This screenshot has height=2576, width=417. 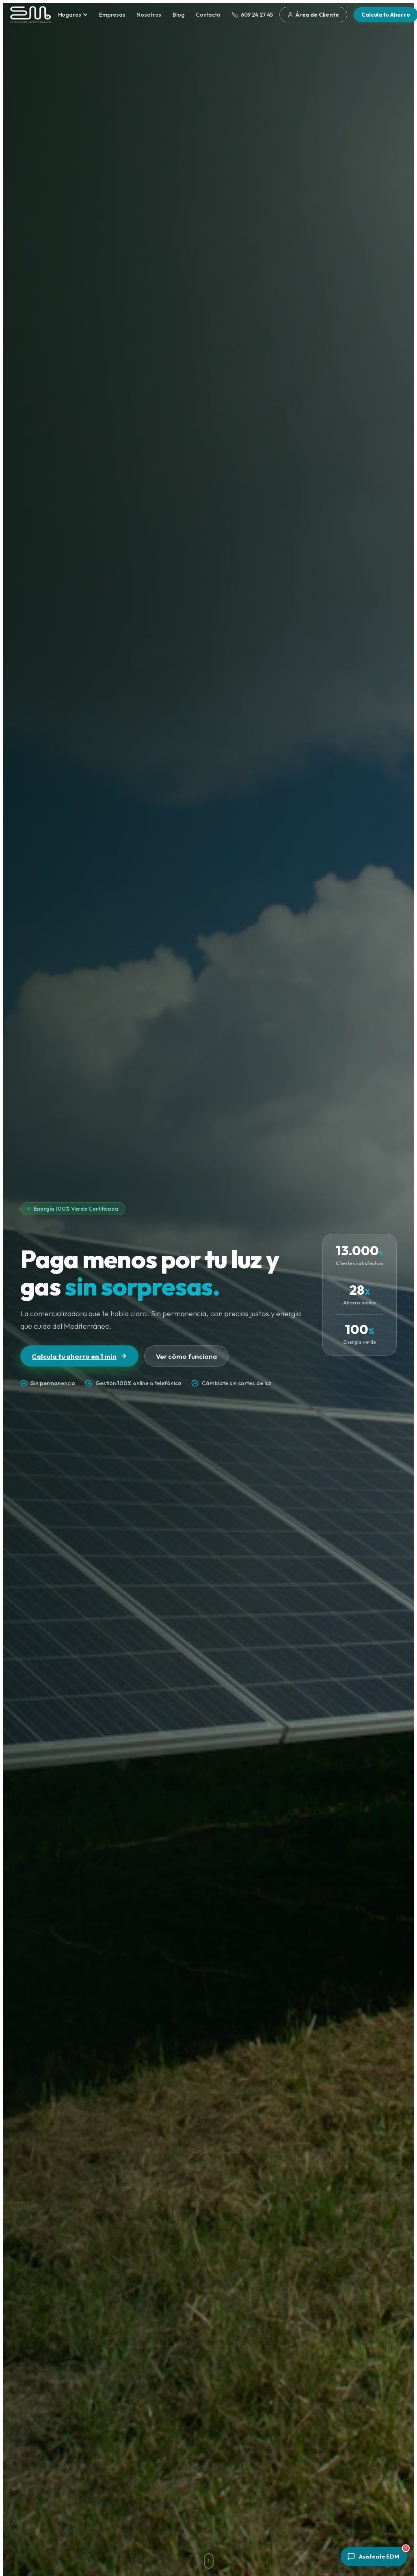 I want to click on Calcula tu ahorro en 1 min, so click(x=79, y=1356).